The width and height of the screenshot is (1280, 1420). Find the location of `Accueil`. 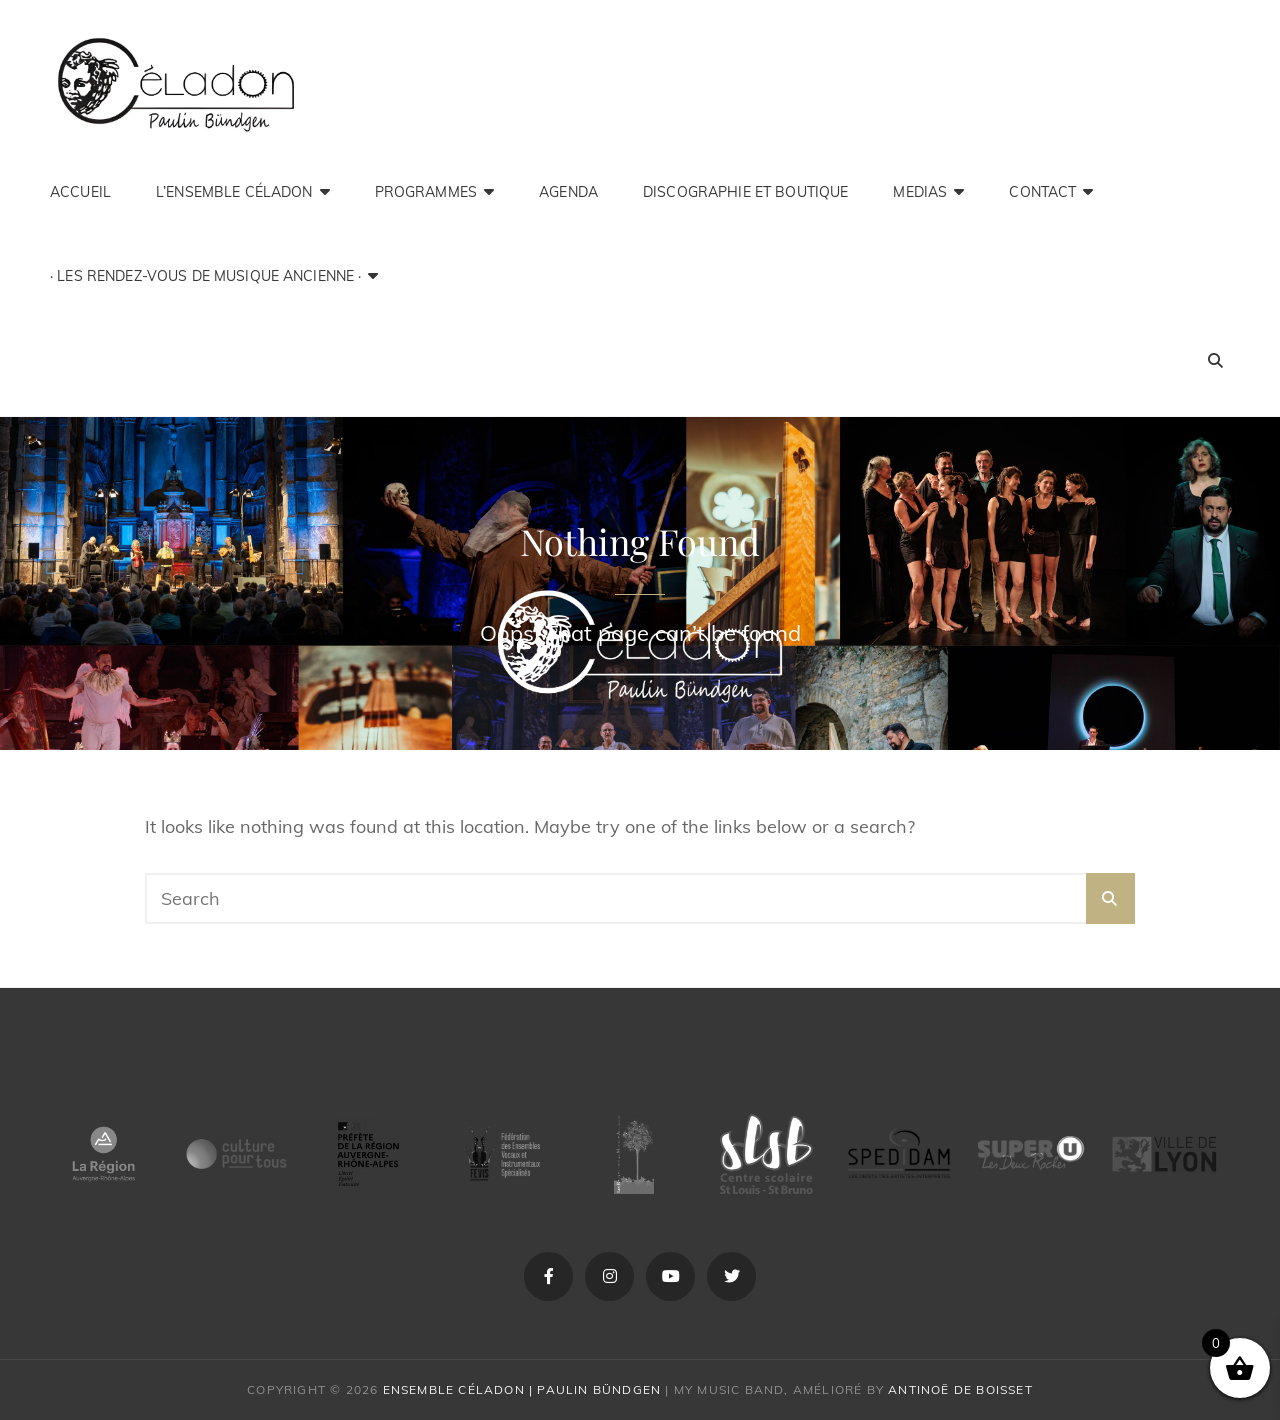

Accueil is located at coordinates (80, 192).